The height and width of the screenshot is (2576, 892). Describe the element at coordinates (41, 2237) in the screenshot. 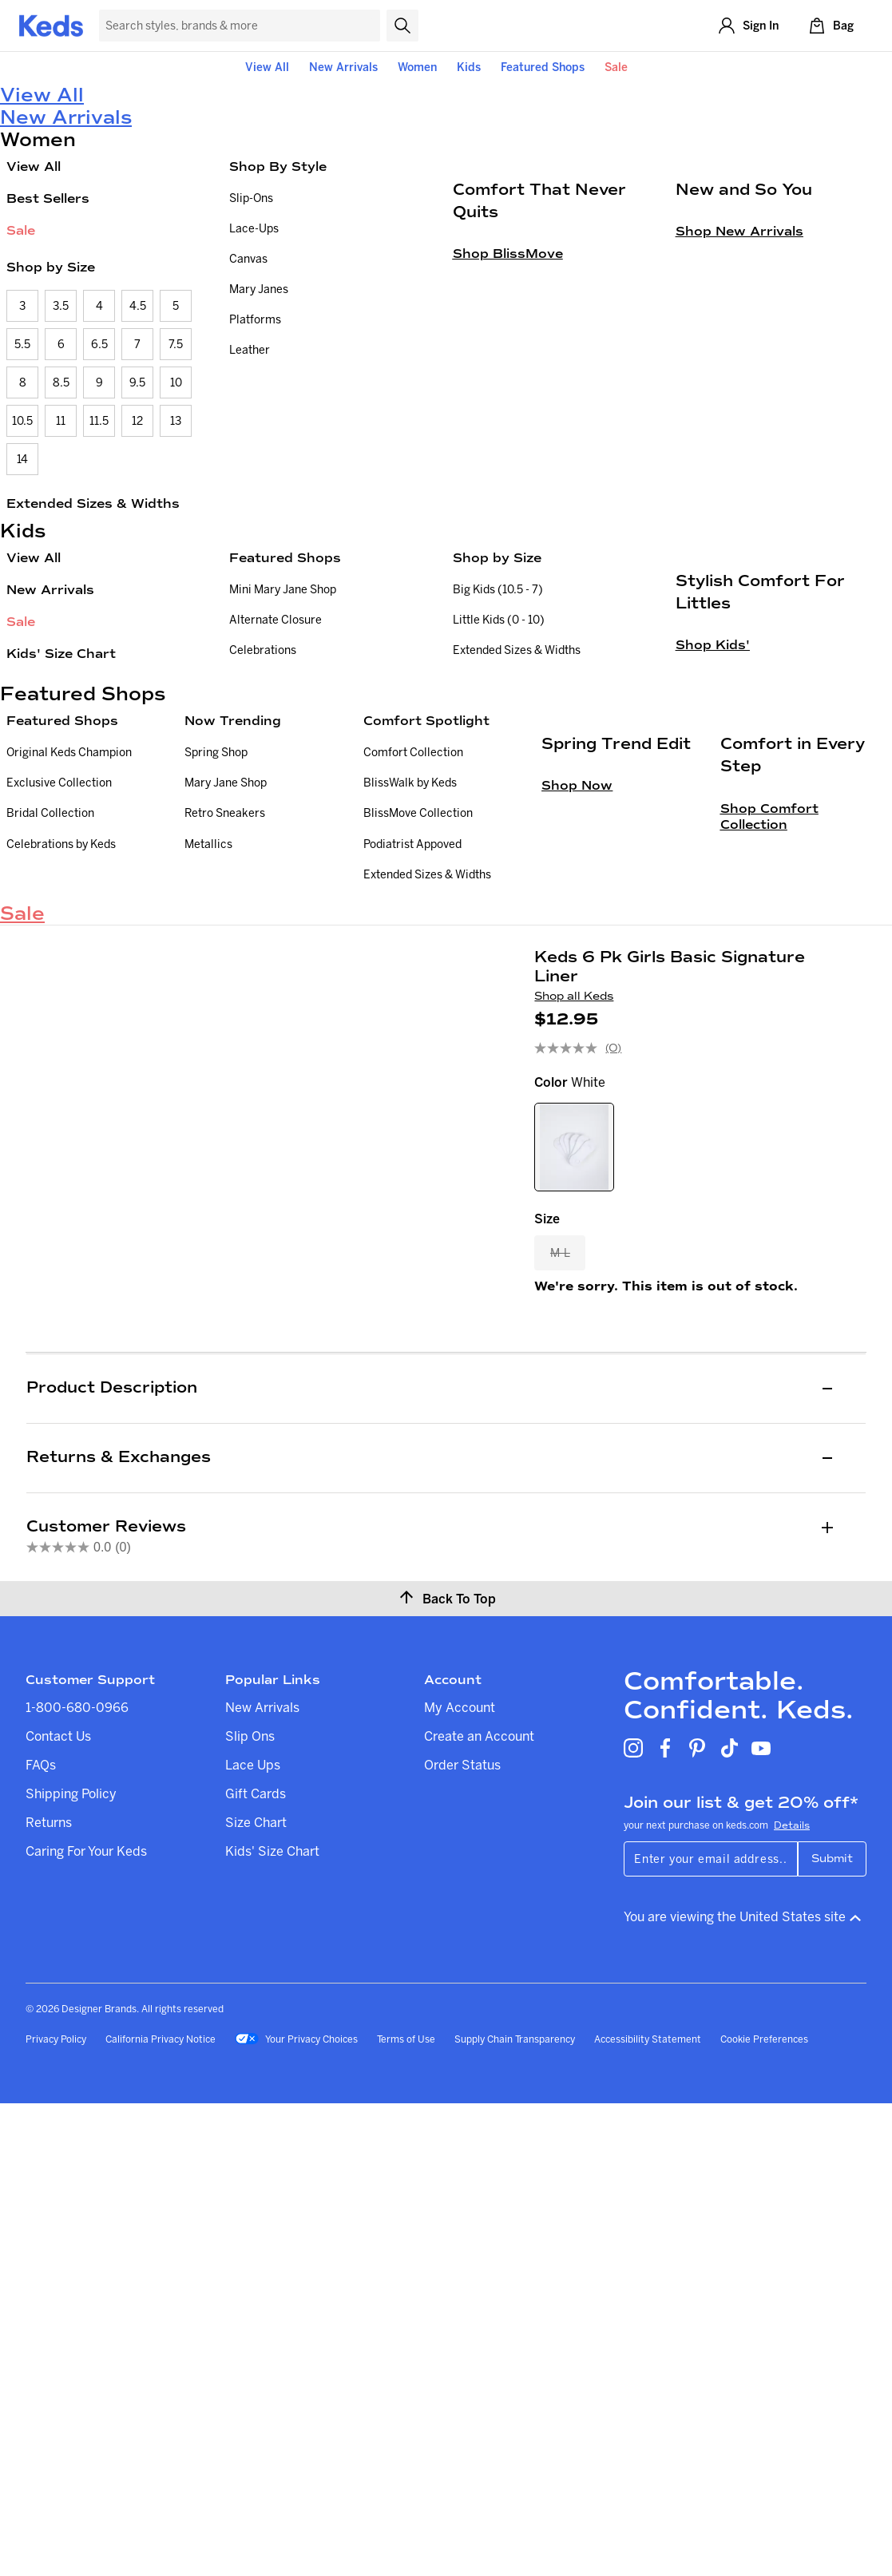

I see `FAQs` at that location.